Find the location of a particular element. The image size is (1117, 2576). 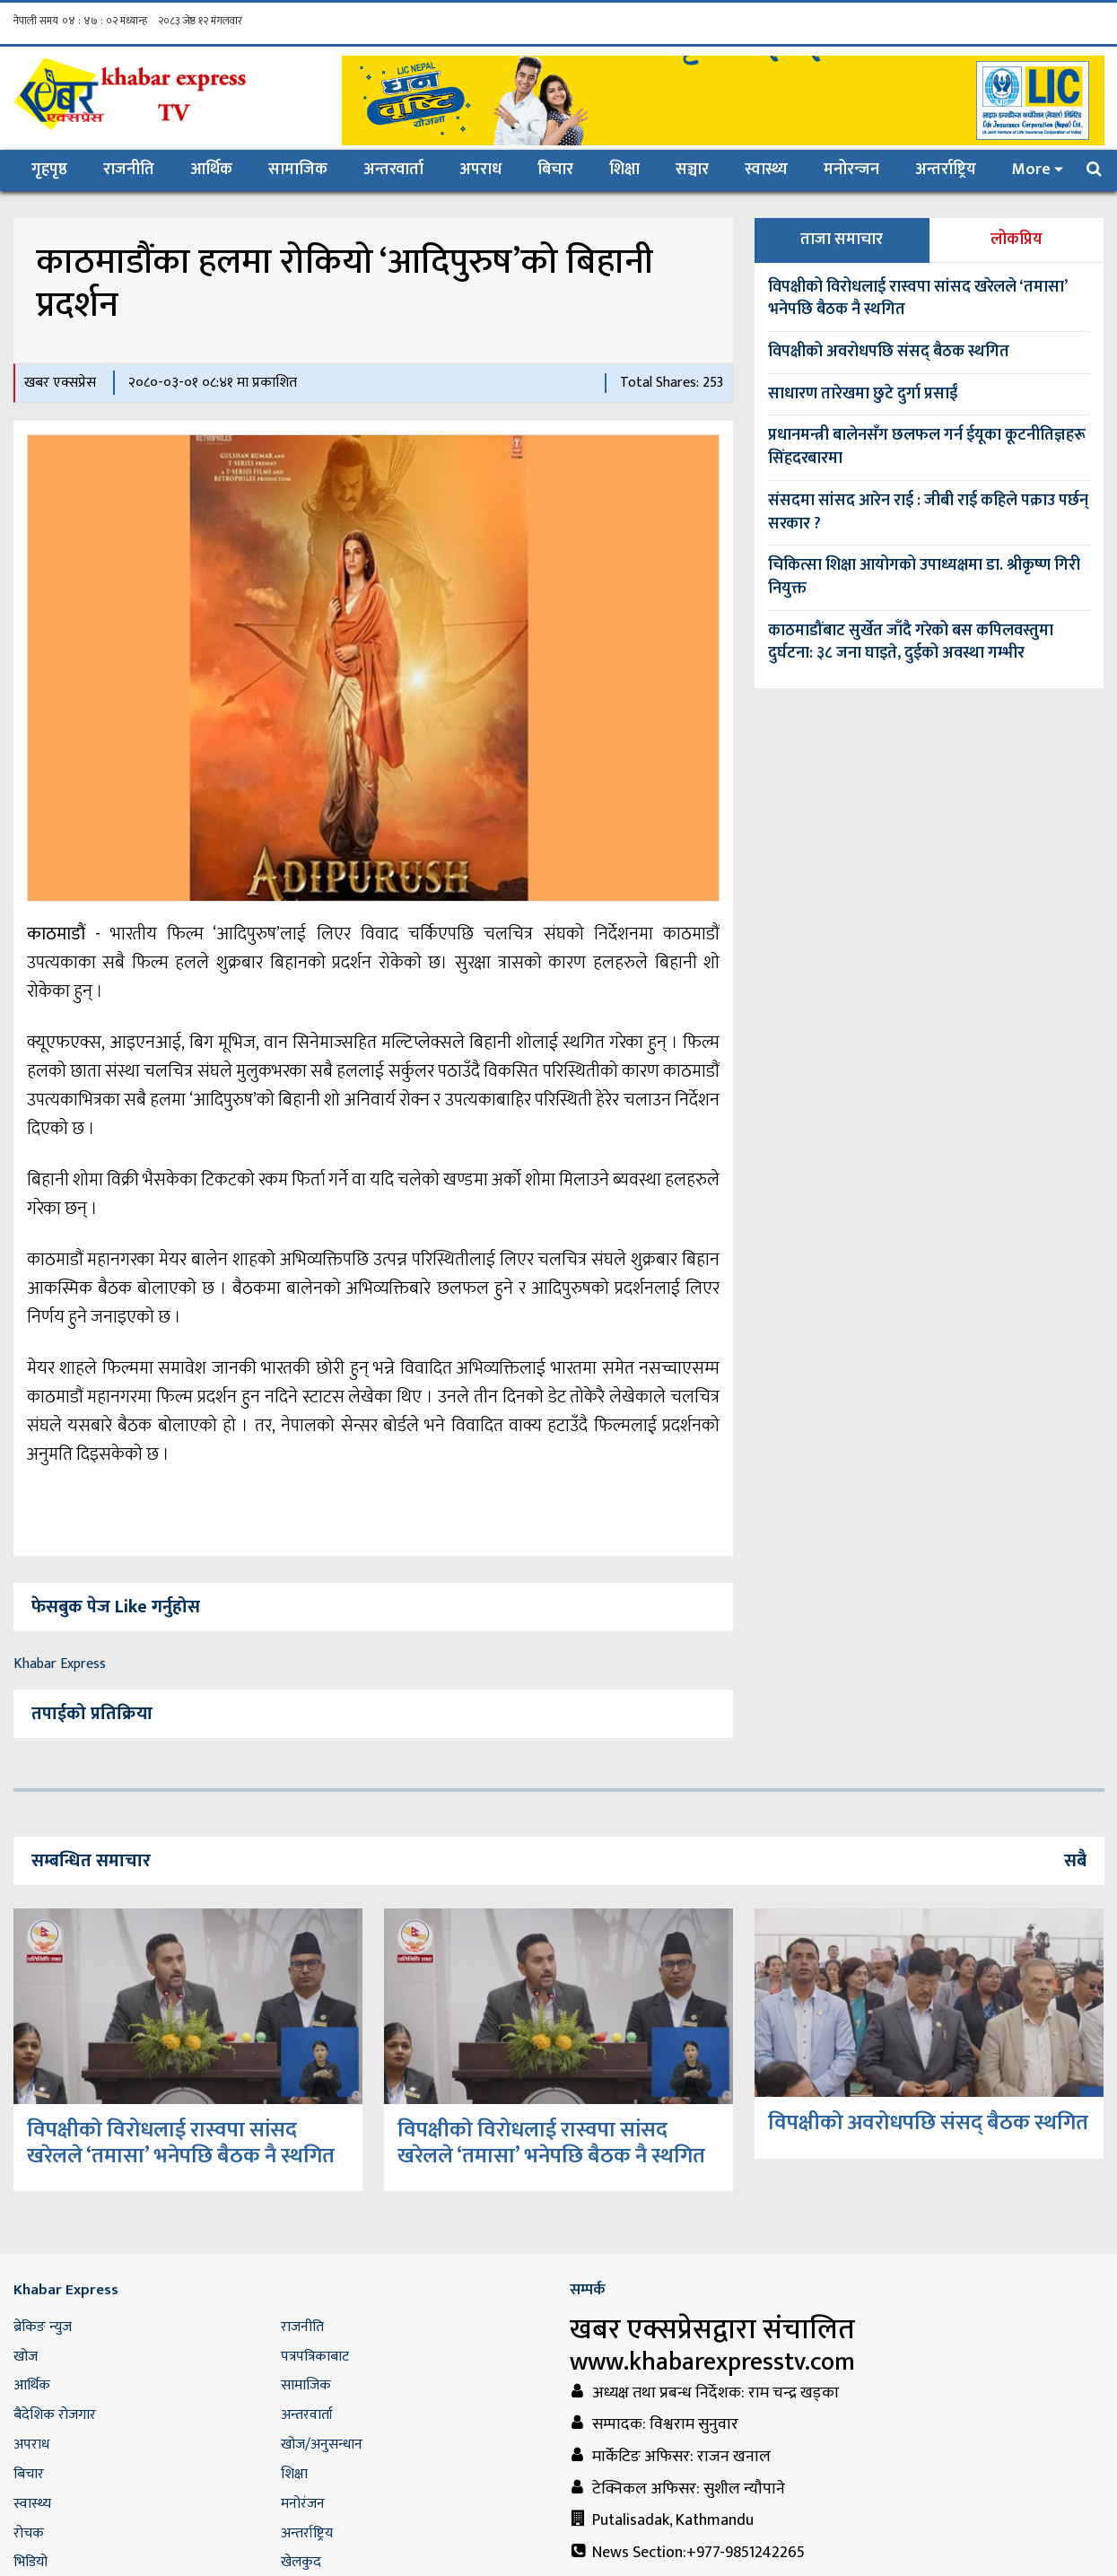

ब्रेकिङ न्युज is located at coordinates (42, 2327).